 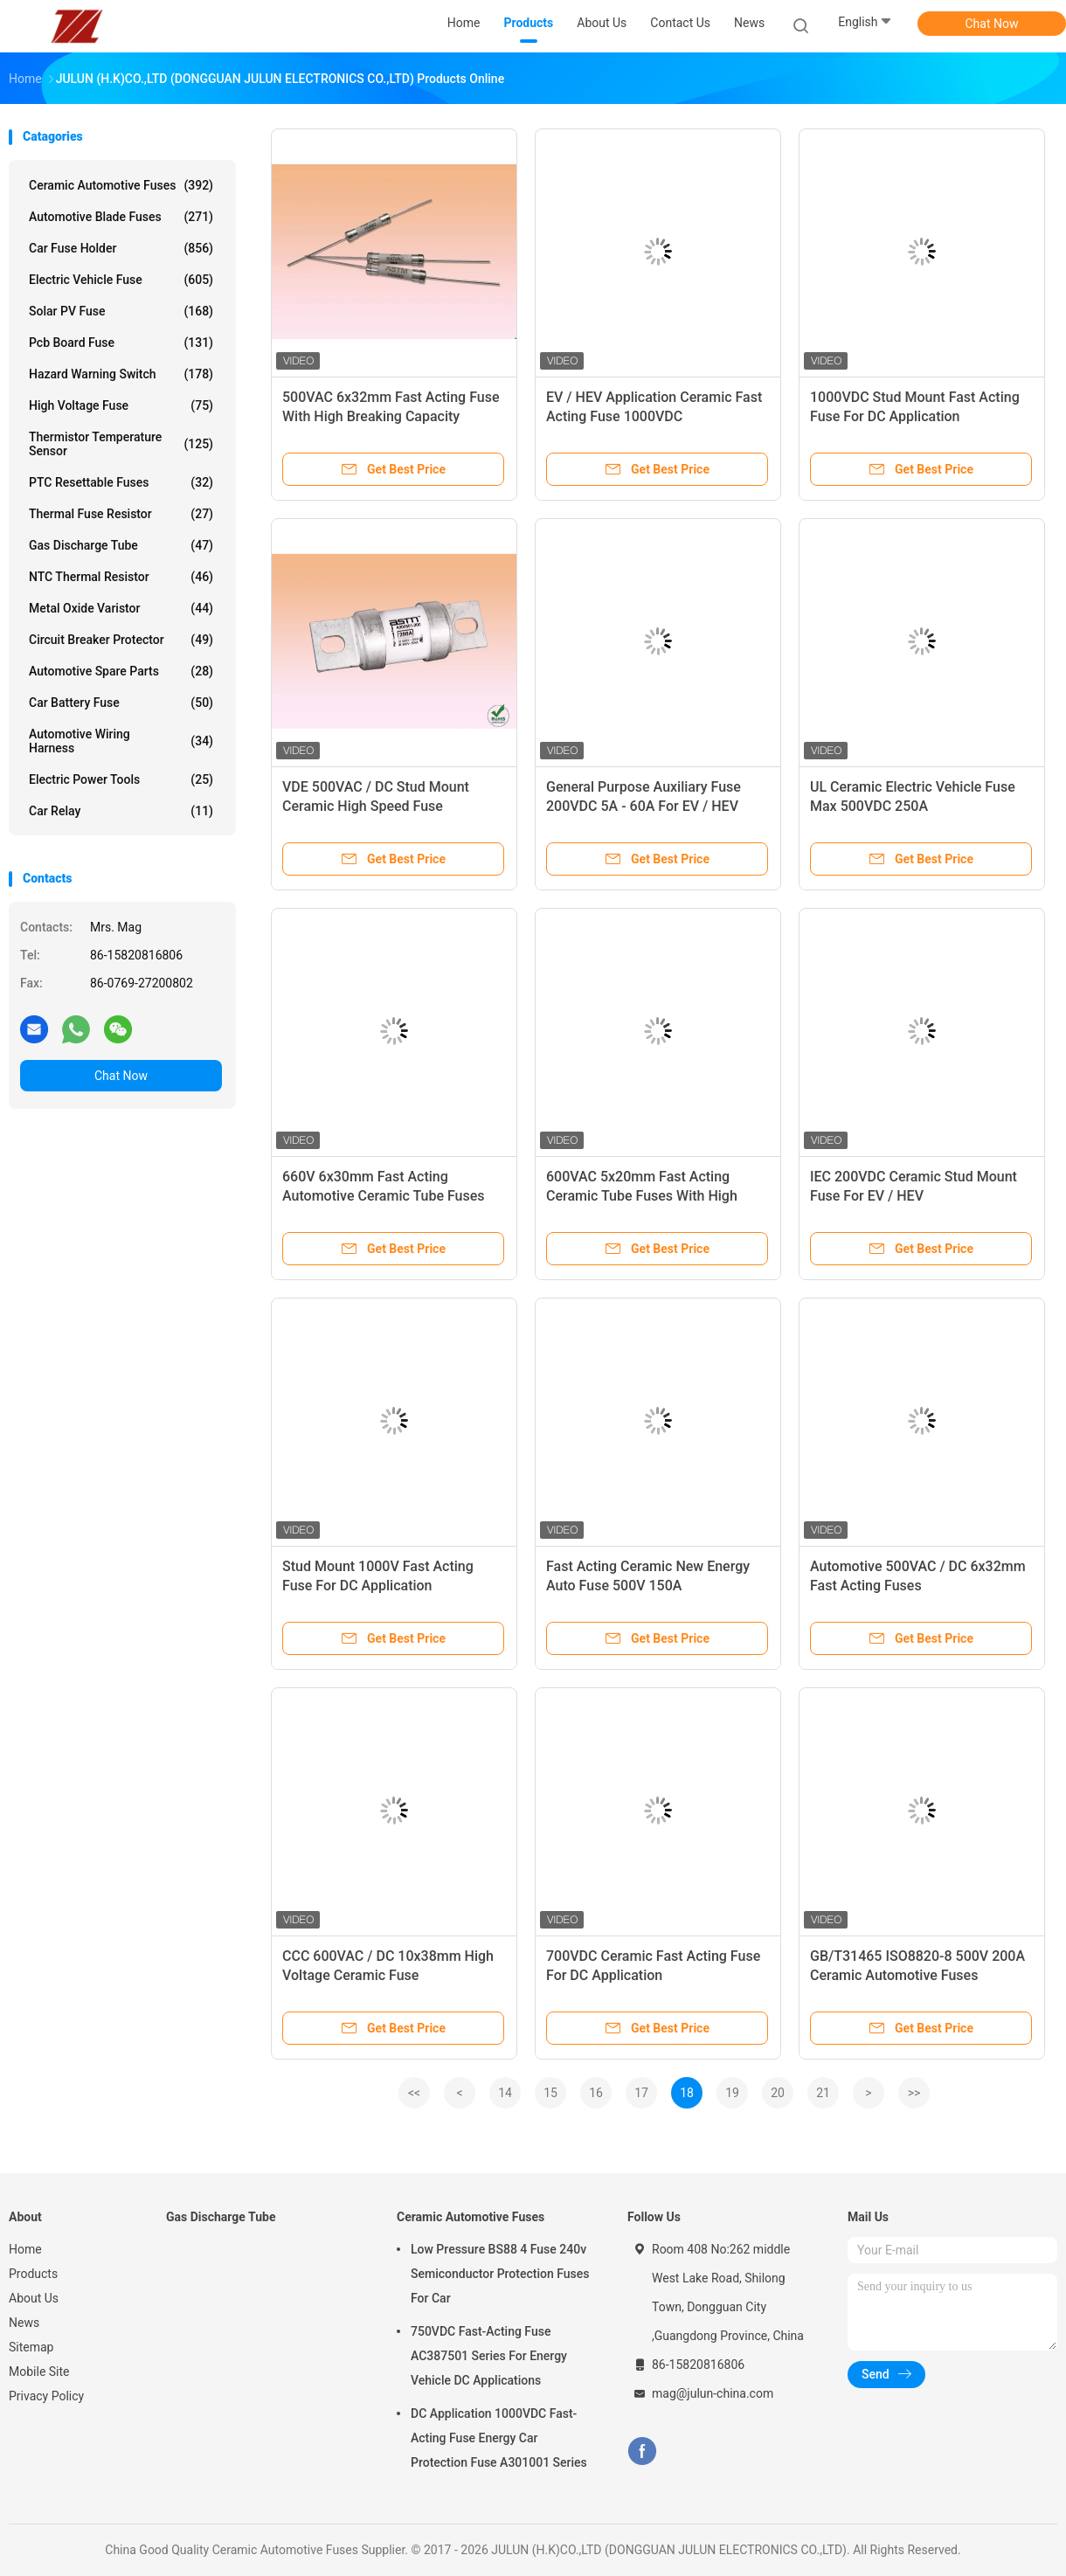 I want to click on Sitemap, so click(x=31, y=2347).